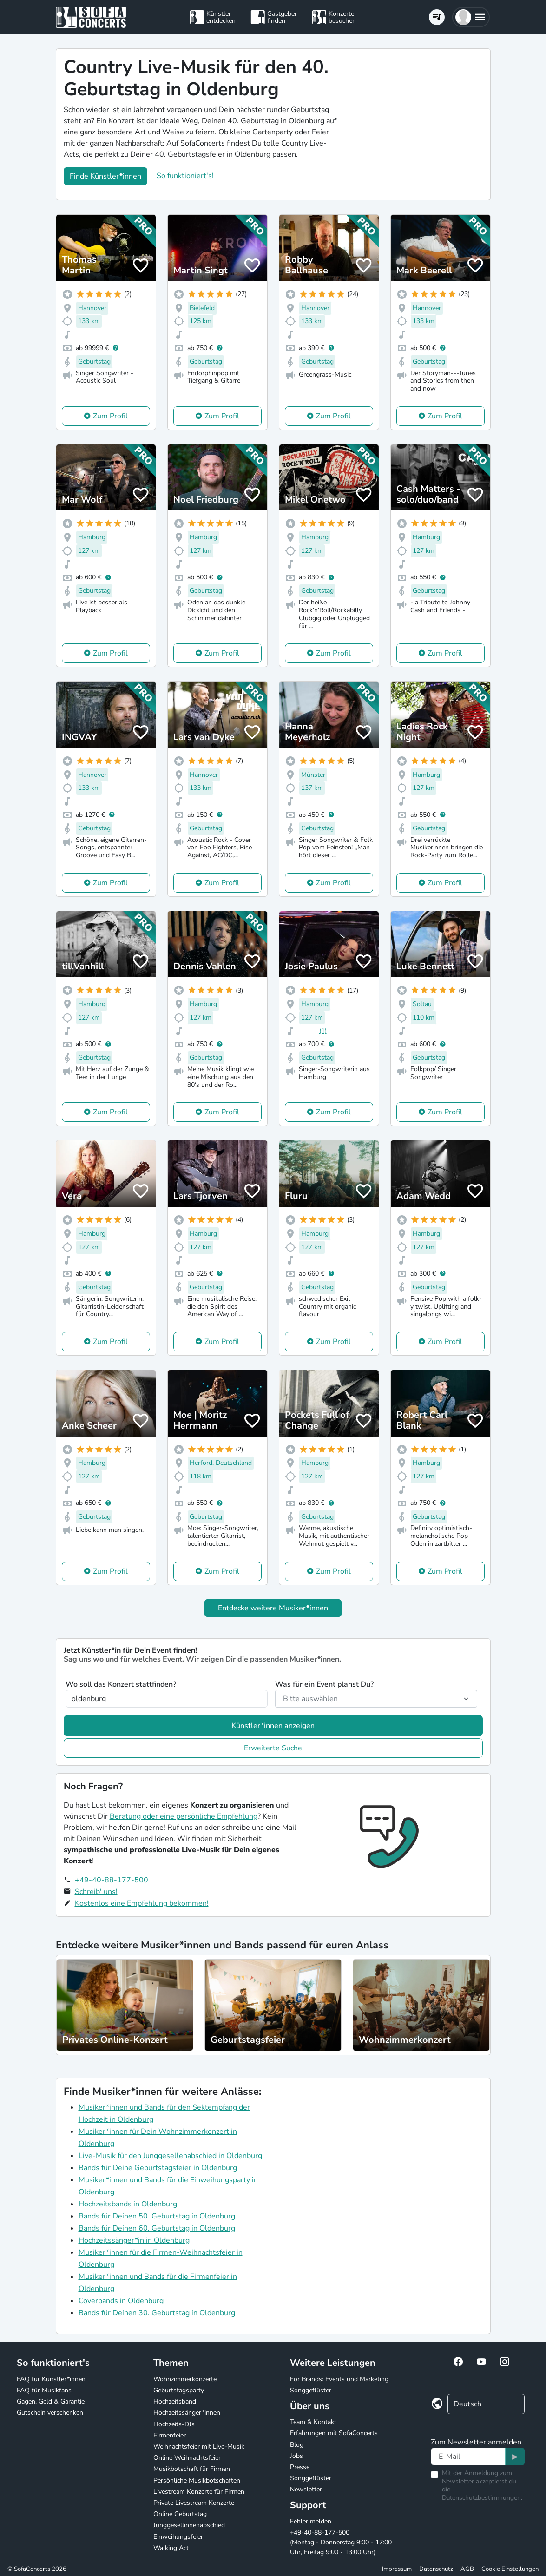  What do you see at coordinates (323, 1030) in the screenshot?
I see `(1)` at bounding box center [323, 1030].